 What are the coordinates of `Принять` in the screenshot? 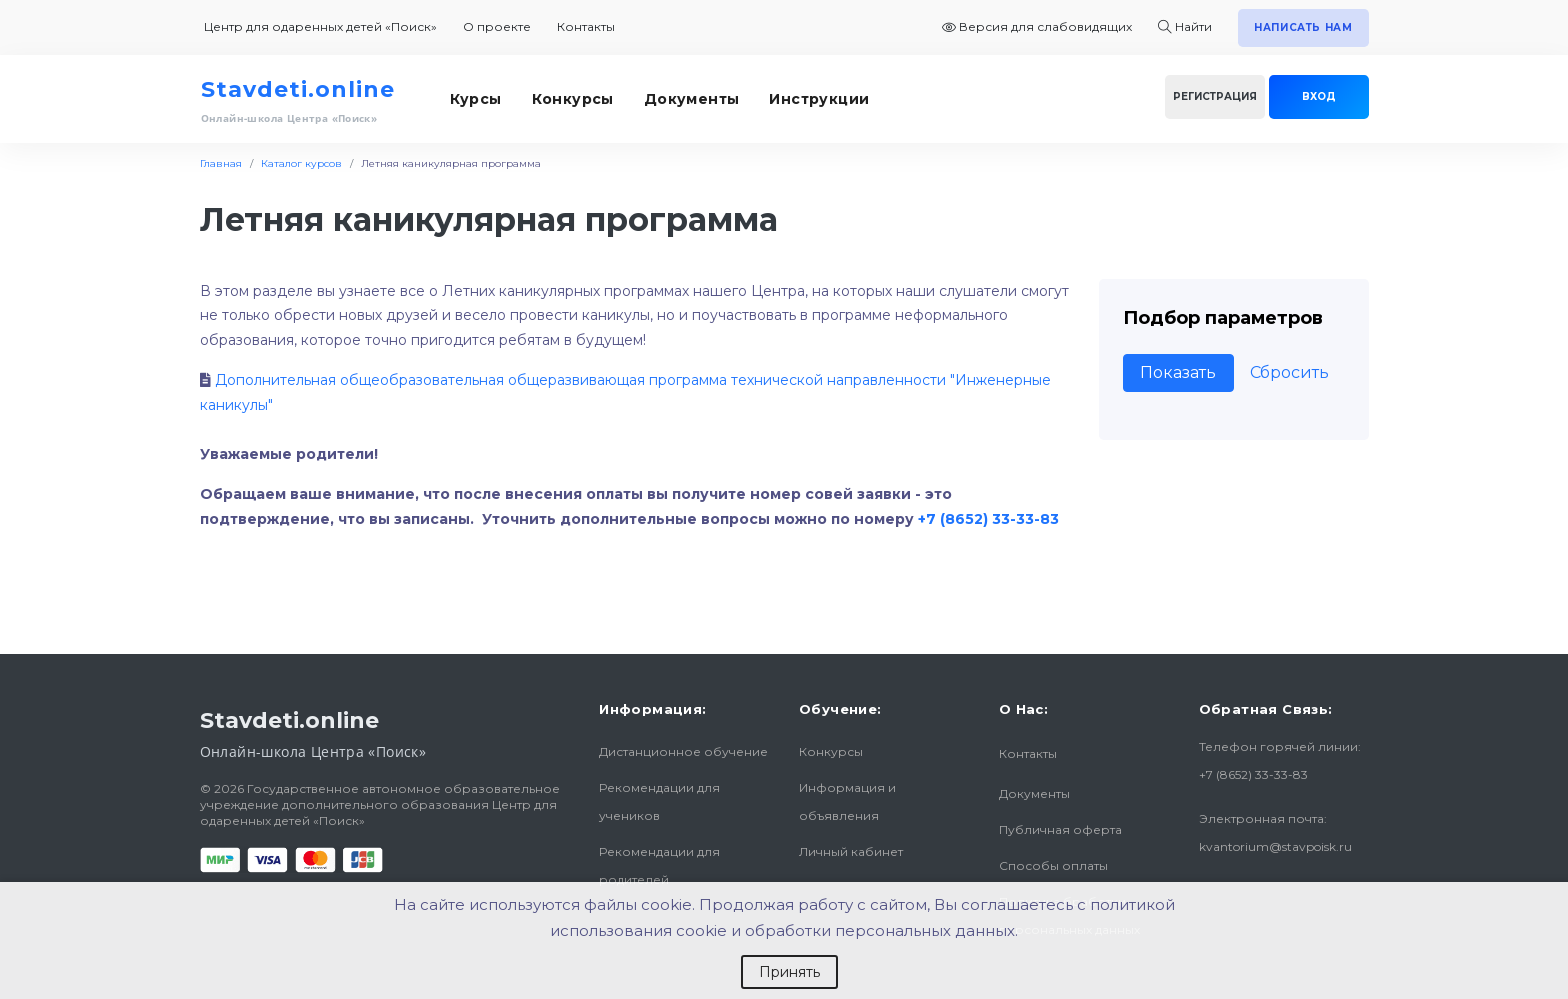 It's located at (789, 972).